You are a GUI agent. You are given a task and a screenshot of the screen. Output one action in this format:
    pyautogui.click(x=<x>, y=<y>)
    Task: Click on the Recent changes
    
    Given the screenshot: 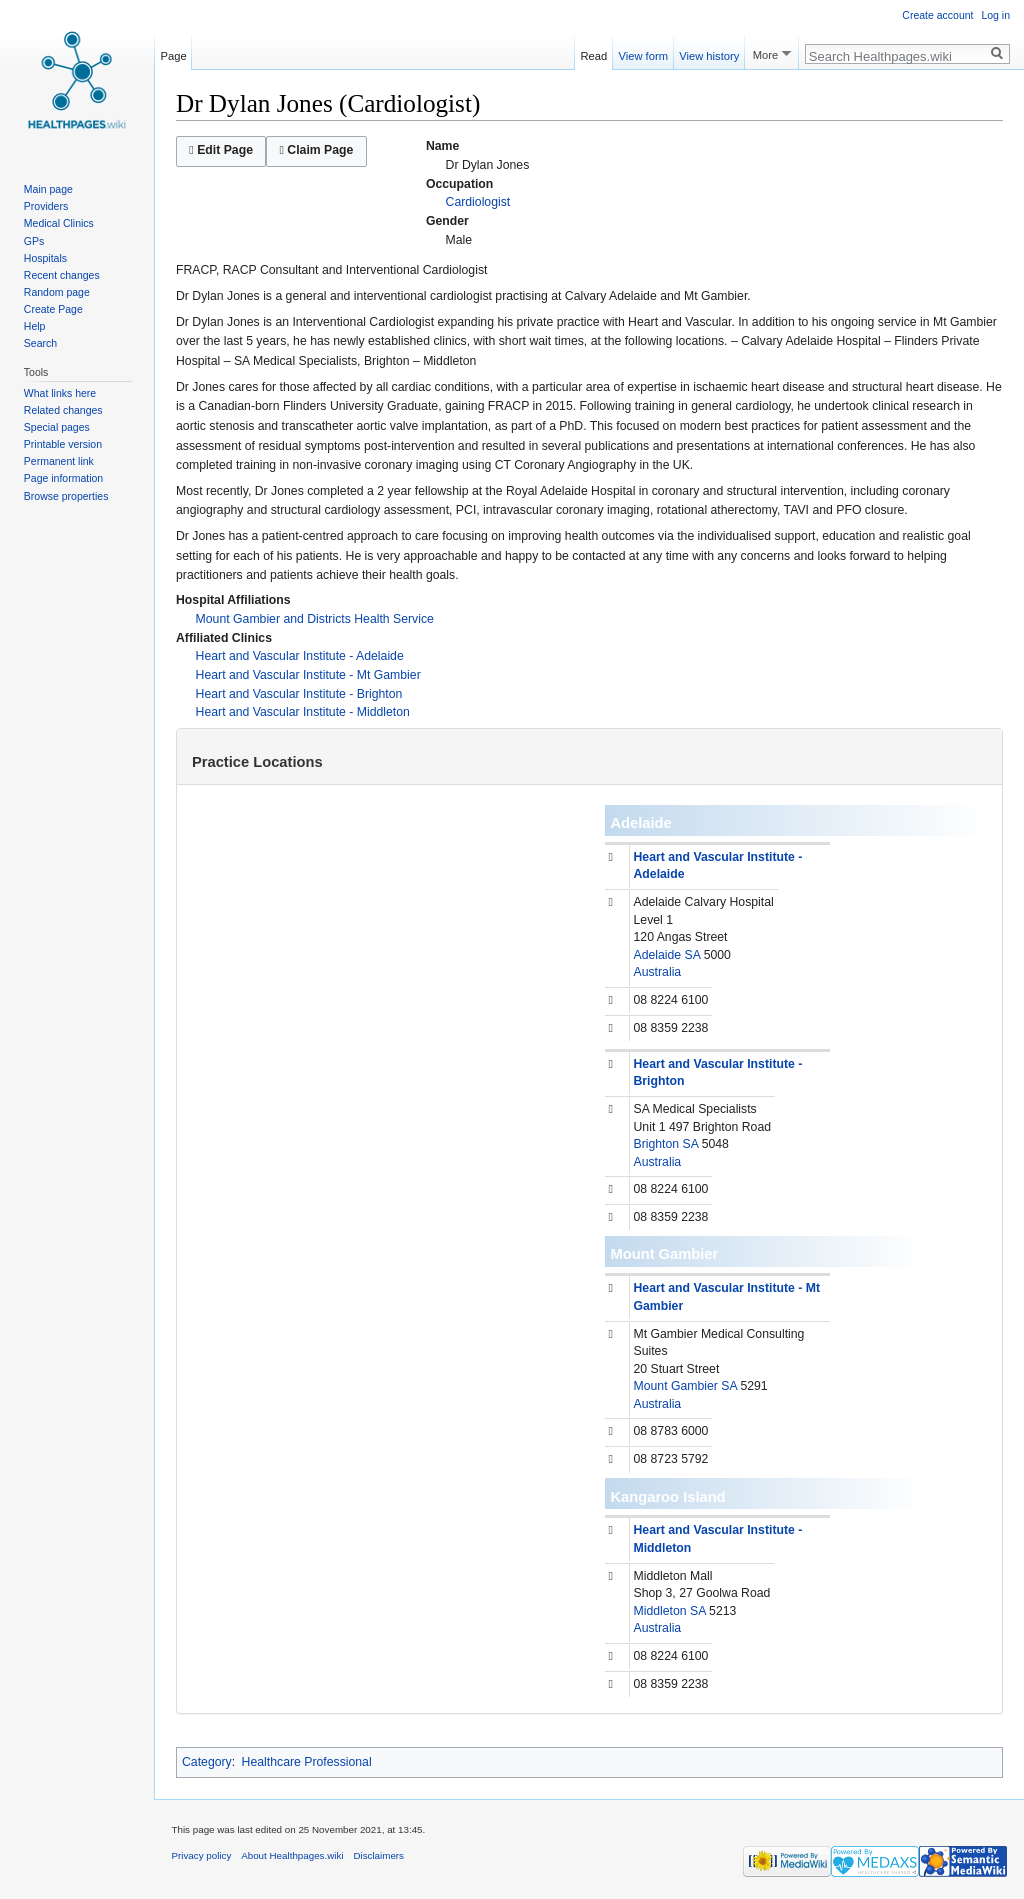 What is the action you would take?
    pyautogui.click(x=62, y=275)
    